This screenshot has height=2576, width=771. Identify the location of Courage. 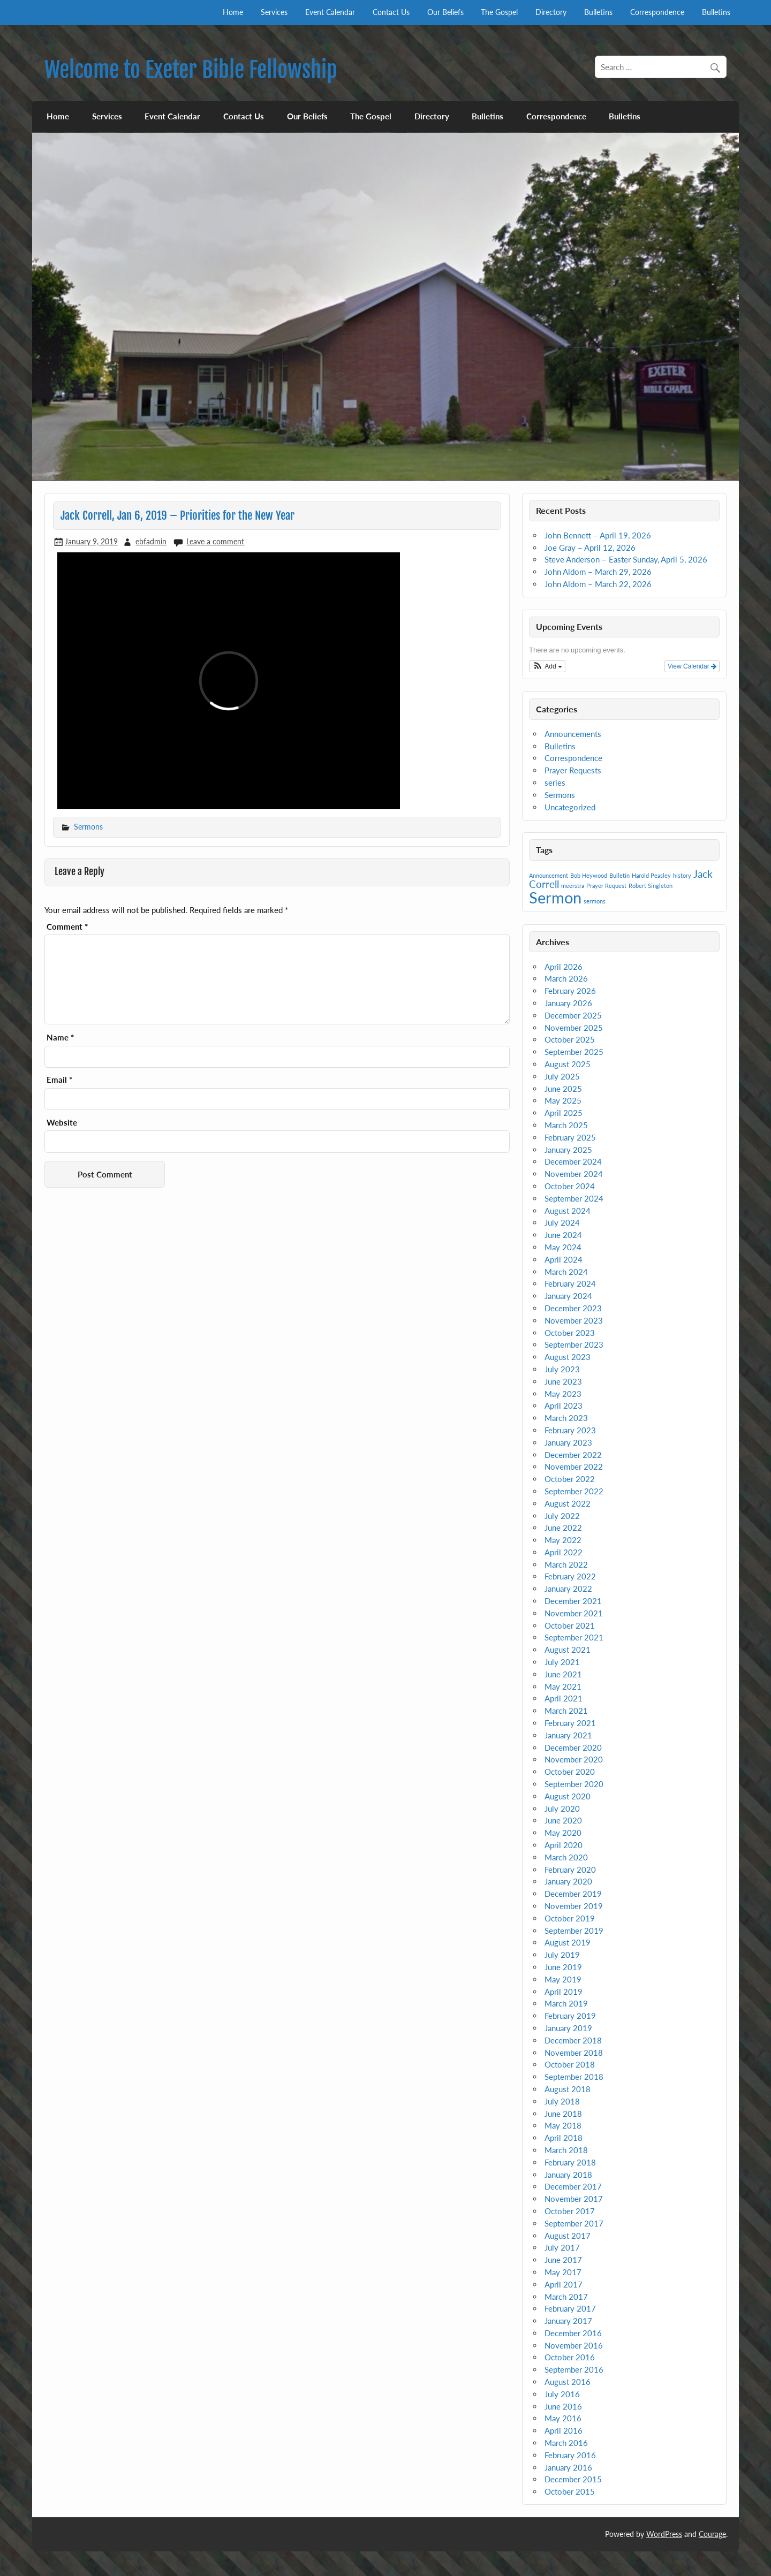
(712, 2534).